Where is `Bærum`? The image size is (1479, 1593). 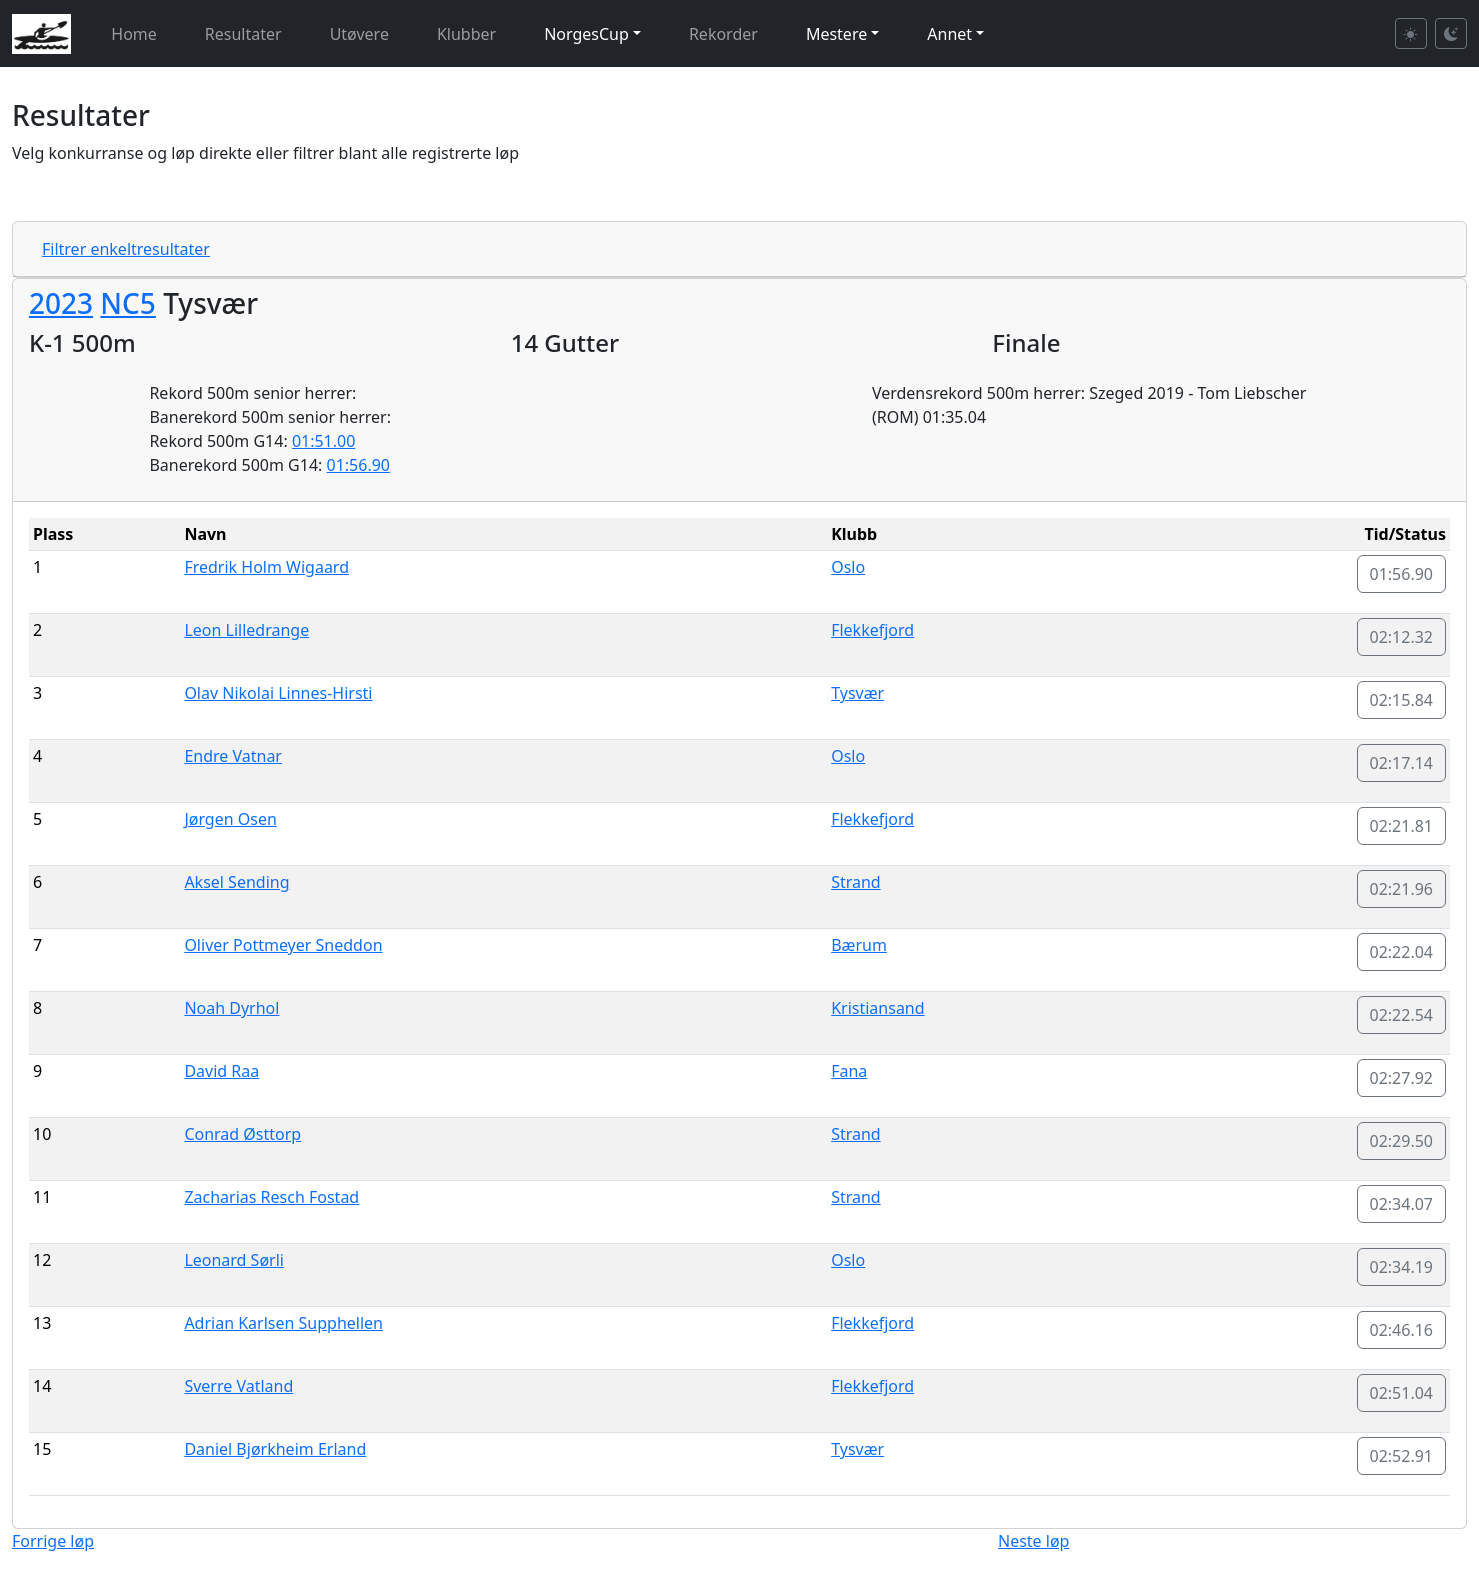
Bærum is located at coordinates (859, 945).